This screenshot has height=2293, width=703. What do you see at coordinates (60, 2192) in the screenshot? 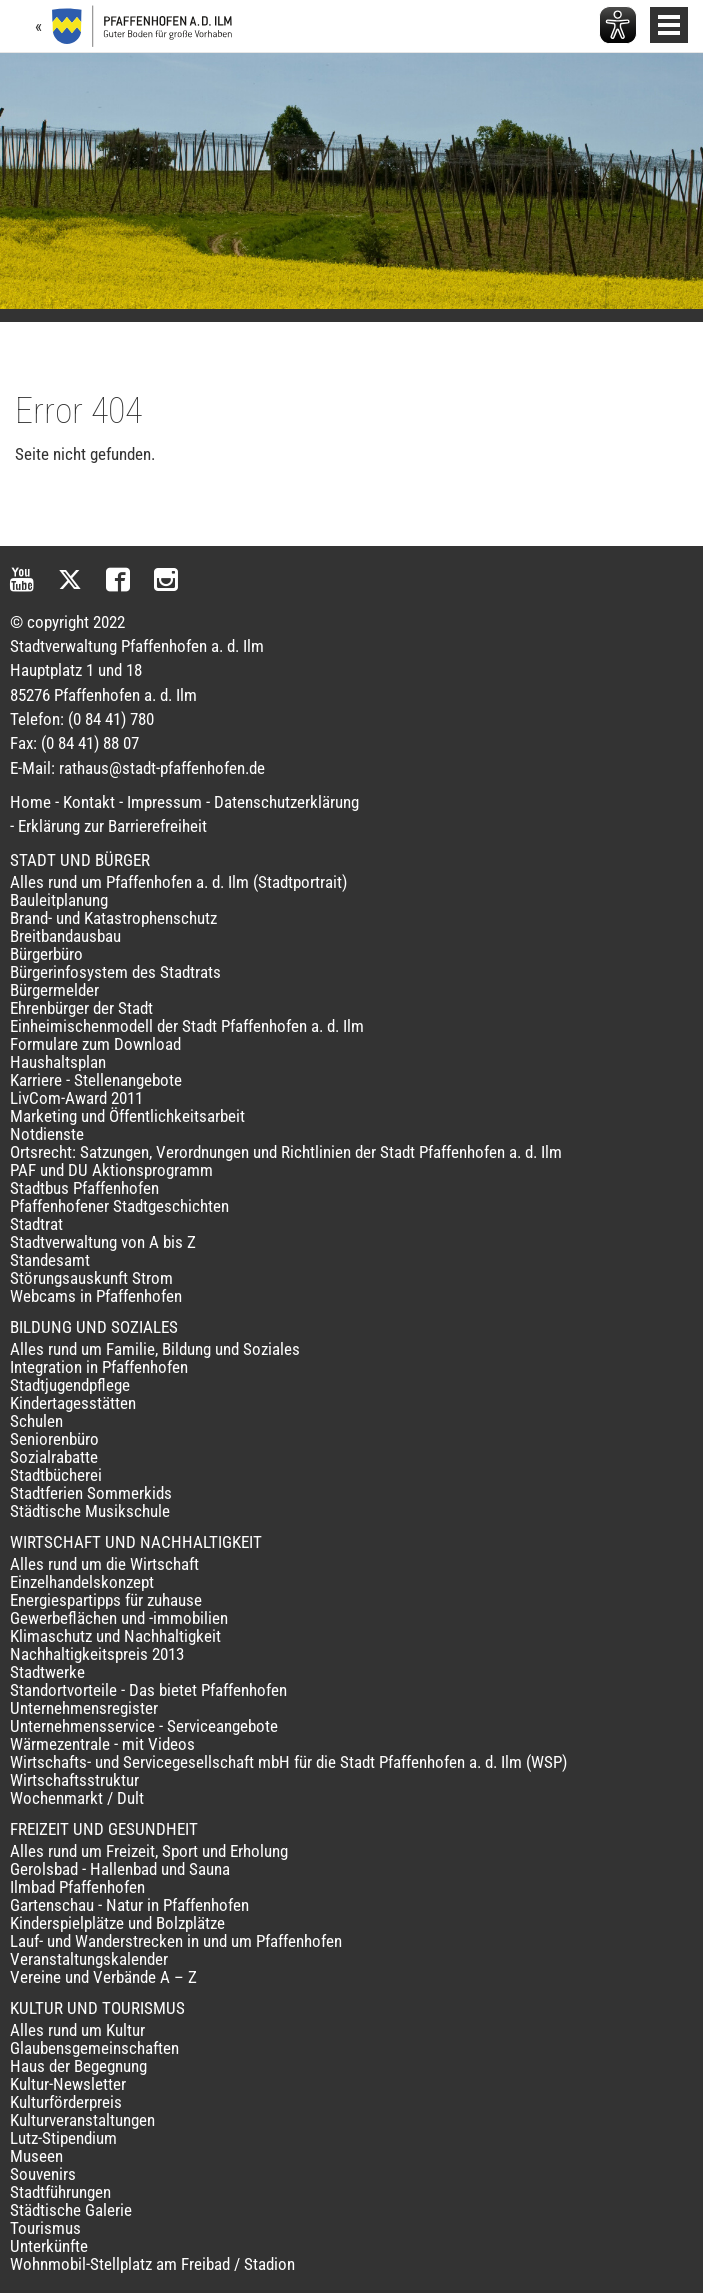
I see `Stadtführungen` at bounding box center [60, 2192].